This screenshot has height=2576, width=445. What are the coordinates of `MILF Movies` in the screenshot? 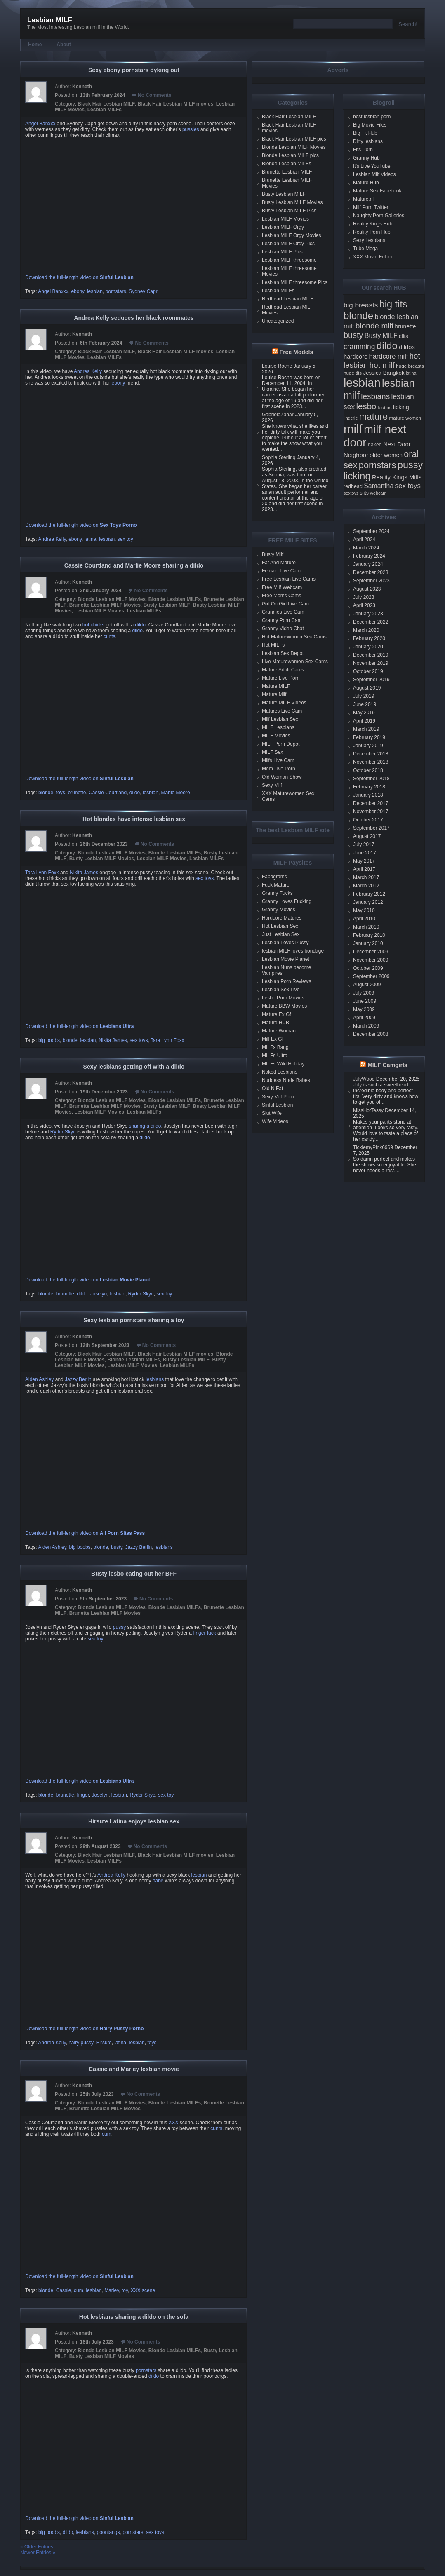 It's located at (276, 736).